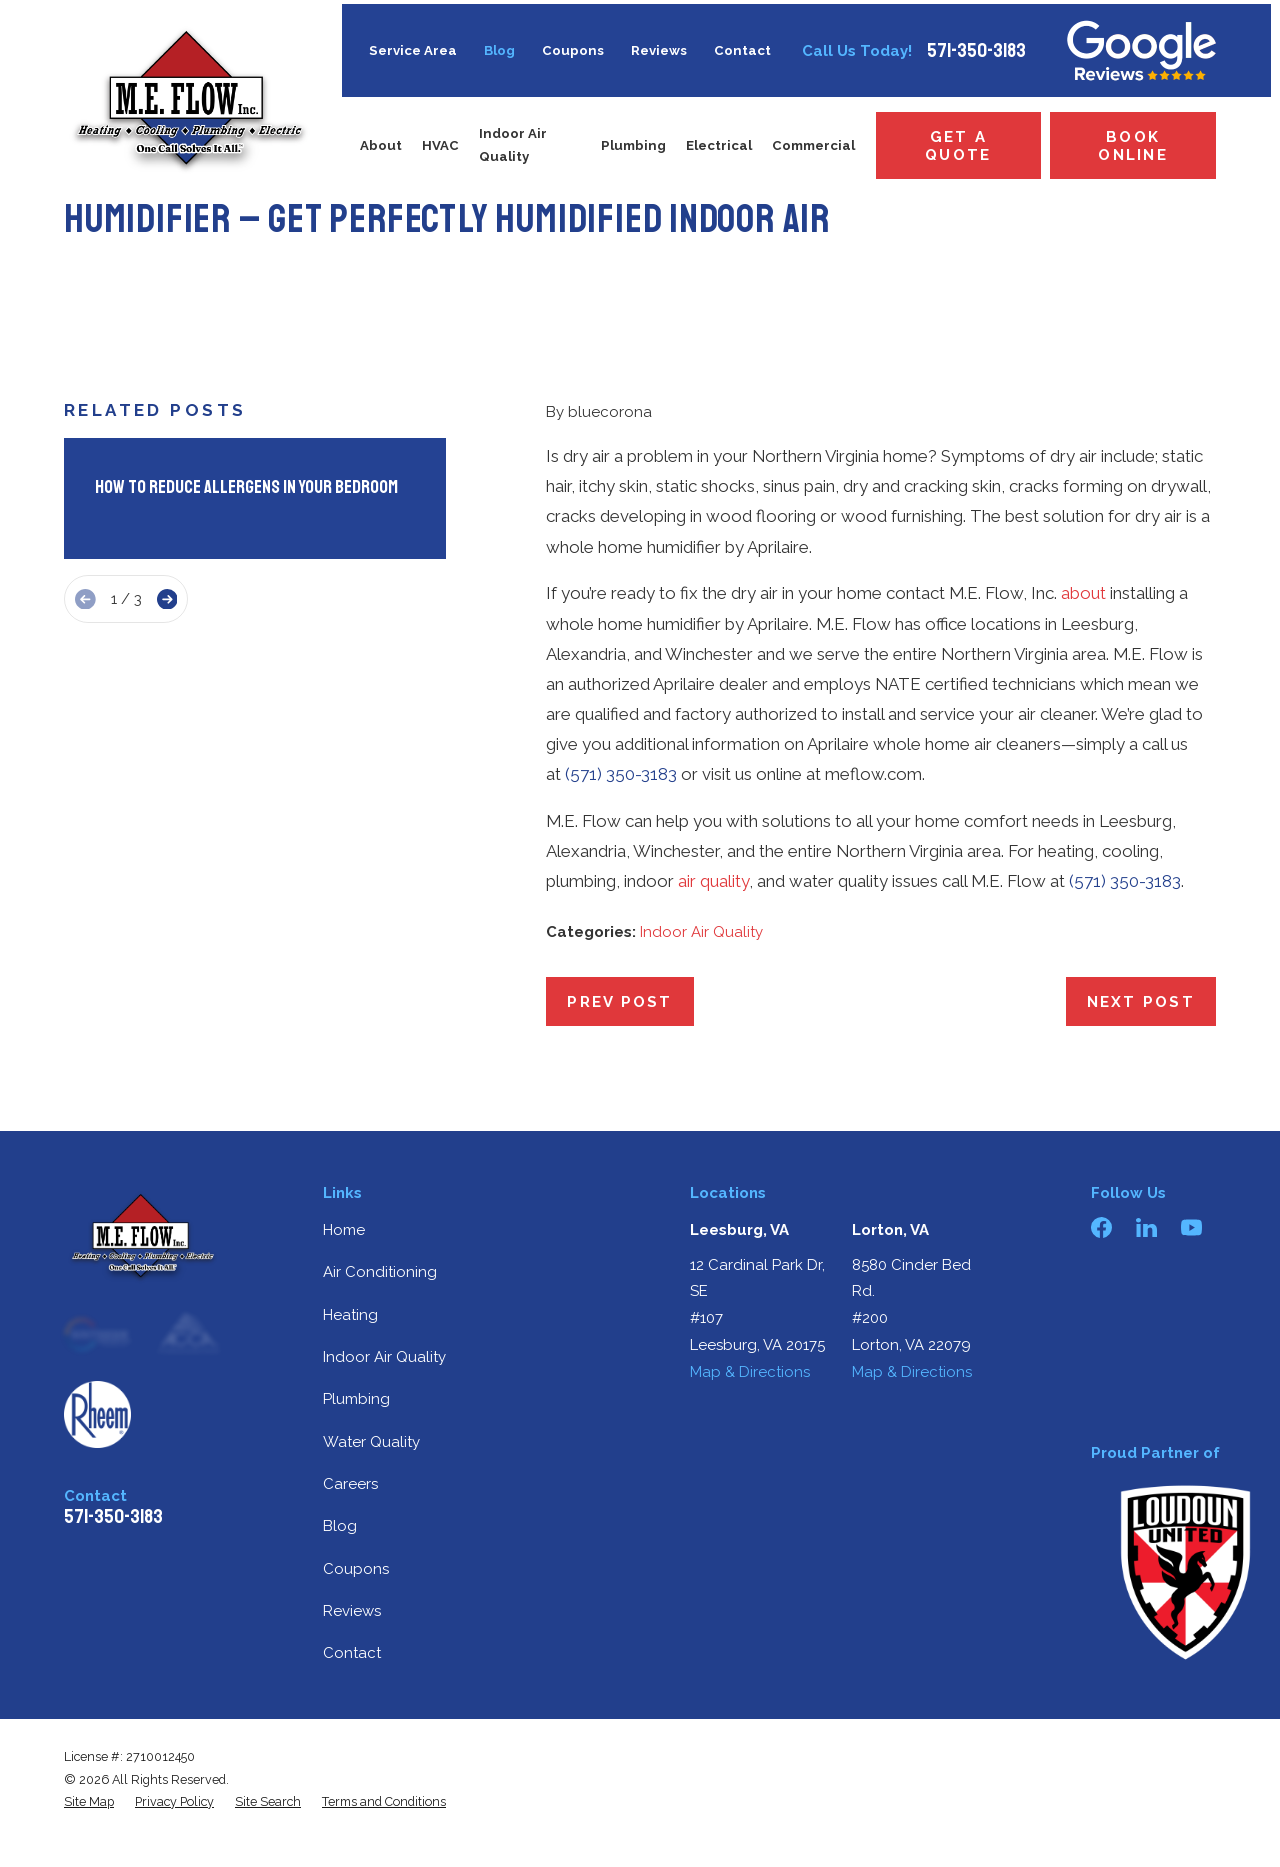 The height and width of the screenshot is (1867, 1280). Describe the element at coordinates (1101, 1227) in the screenshot. I see `[Facebook]` at that location.